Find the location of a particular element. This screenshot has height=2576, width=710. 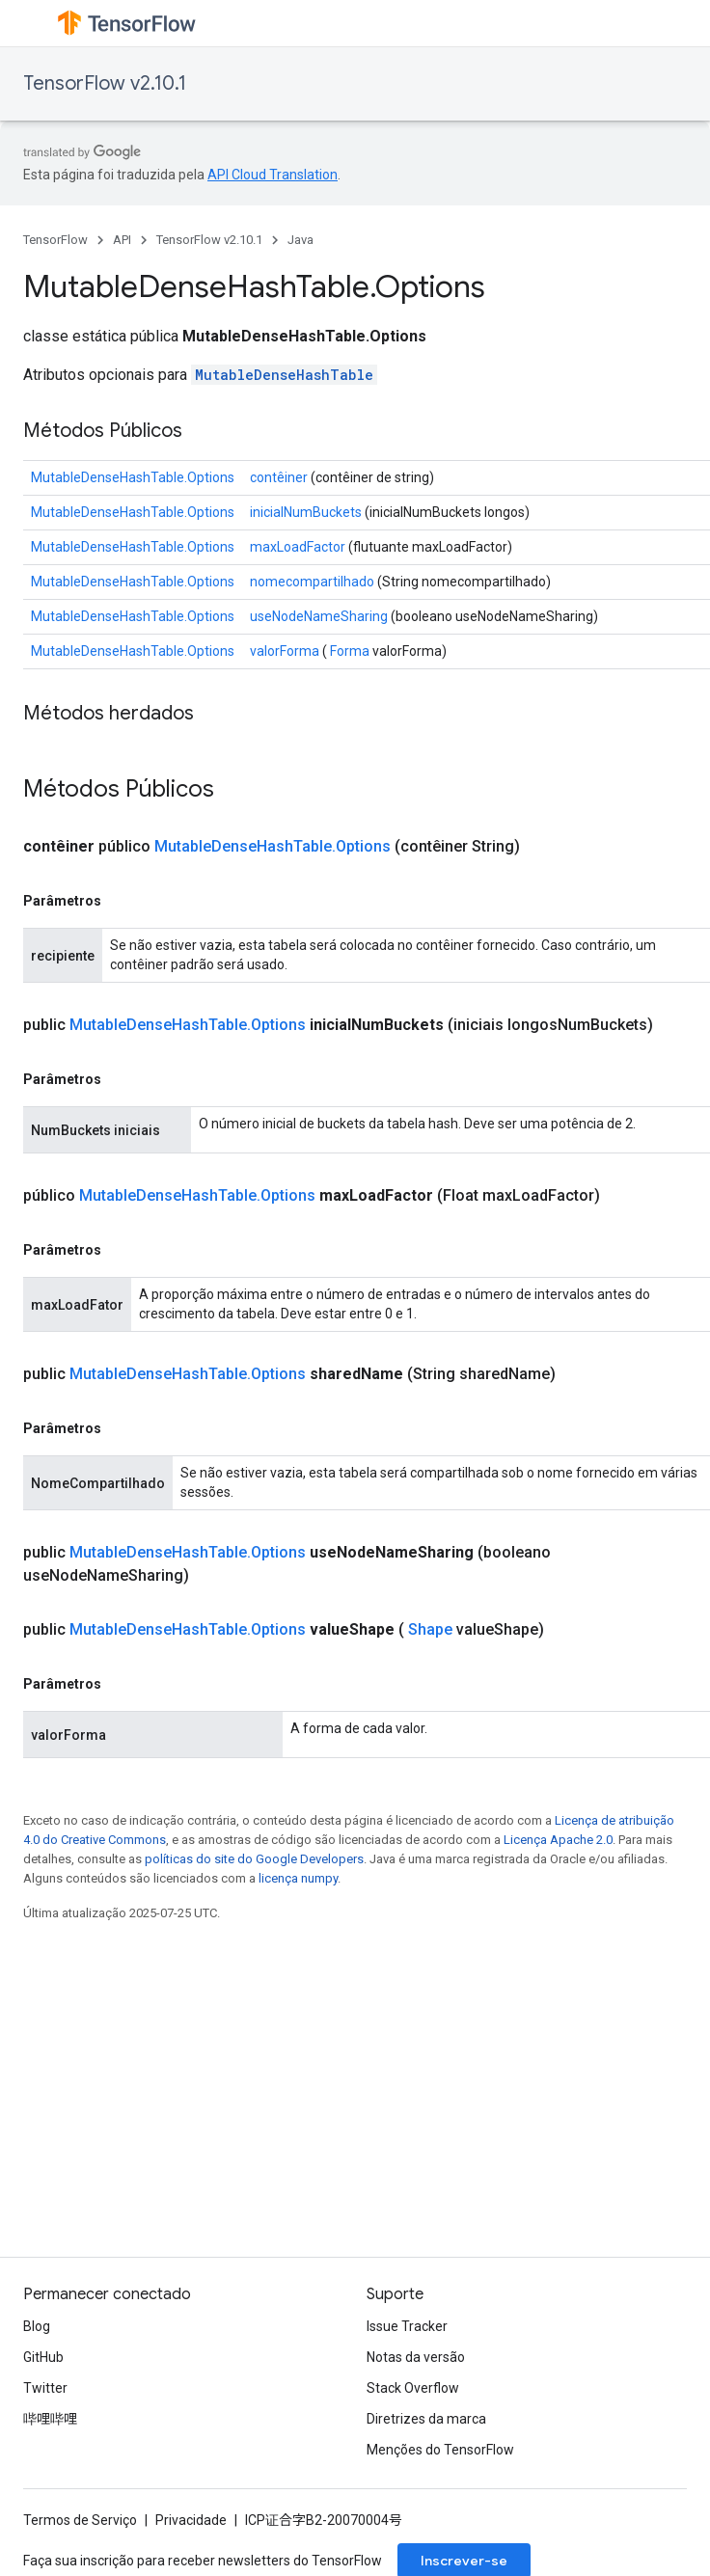

Shape is located at coordinates (430, 1629).